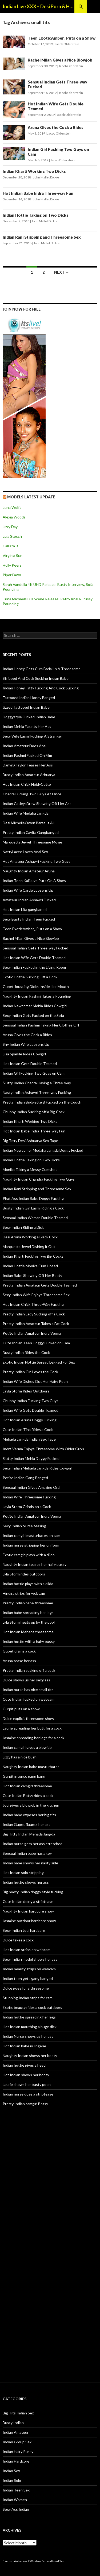 The image size is (100, 2576). What do you see at coordinates (31, 2561) in the screenshot?
I see `free XXX videos` at bounding box center [31, 2561].